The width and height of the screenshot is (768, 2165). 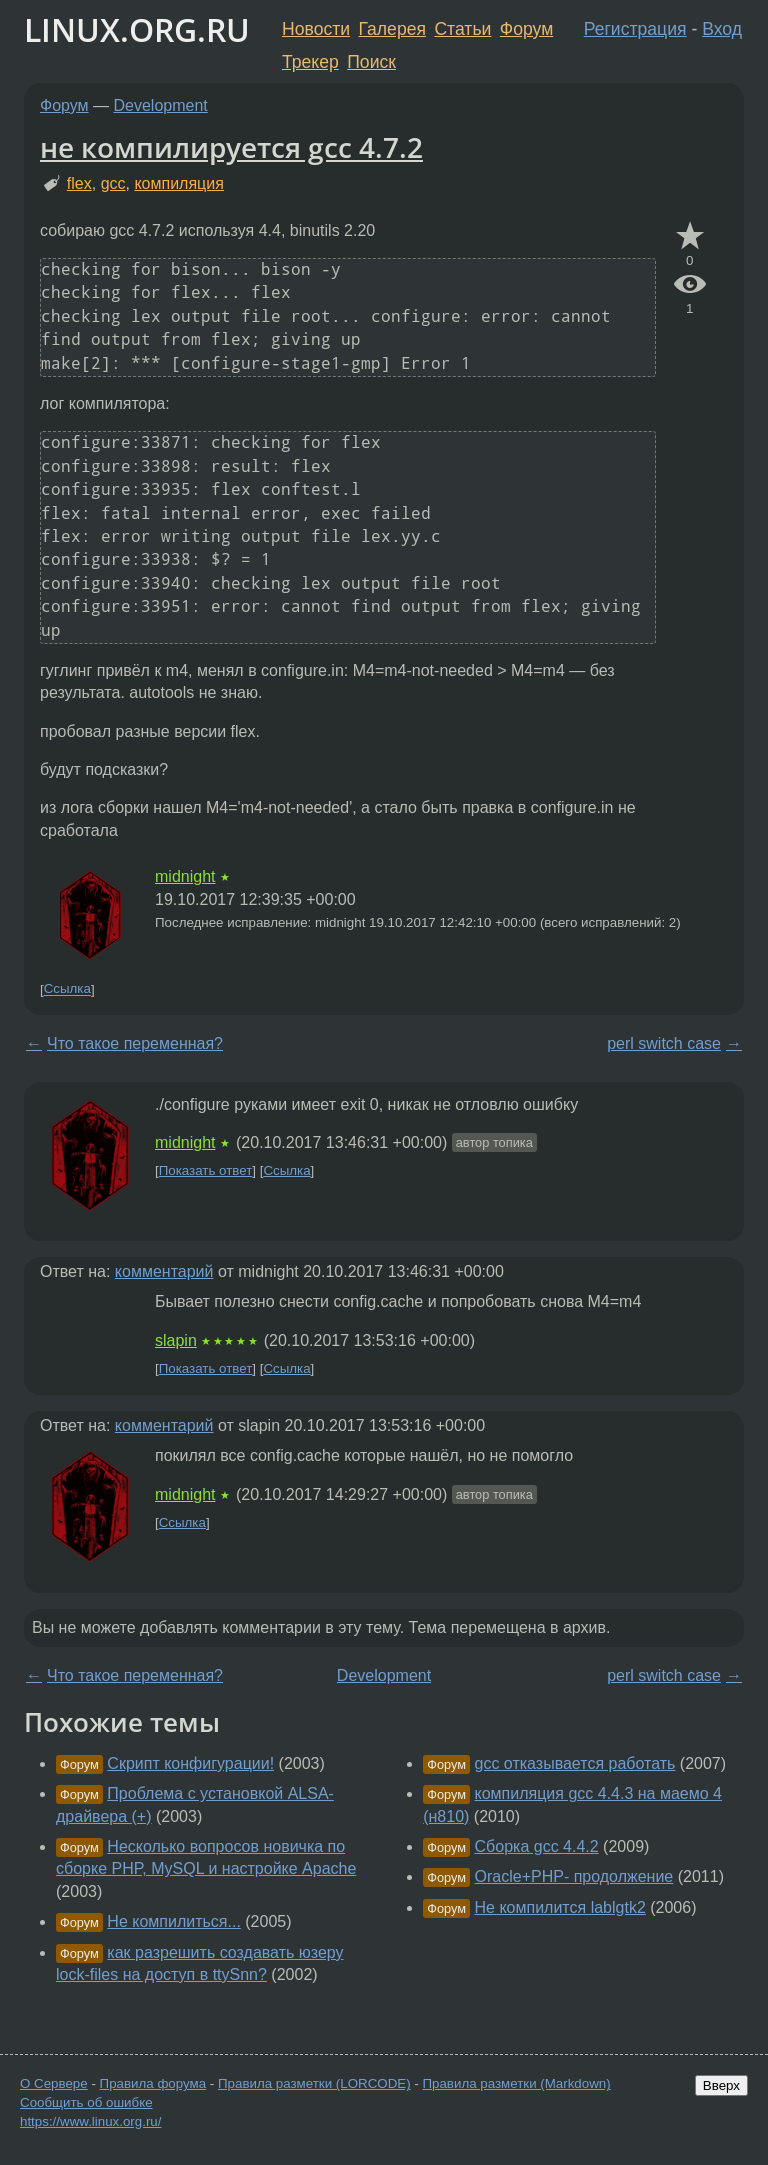 I want to click on Правила разметки (Markdown), so click(x=516, y=2083).